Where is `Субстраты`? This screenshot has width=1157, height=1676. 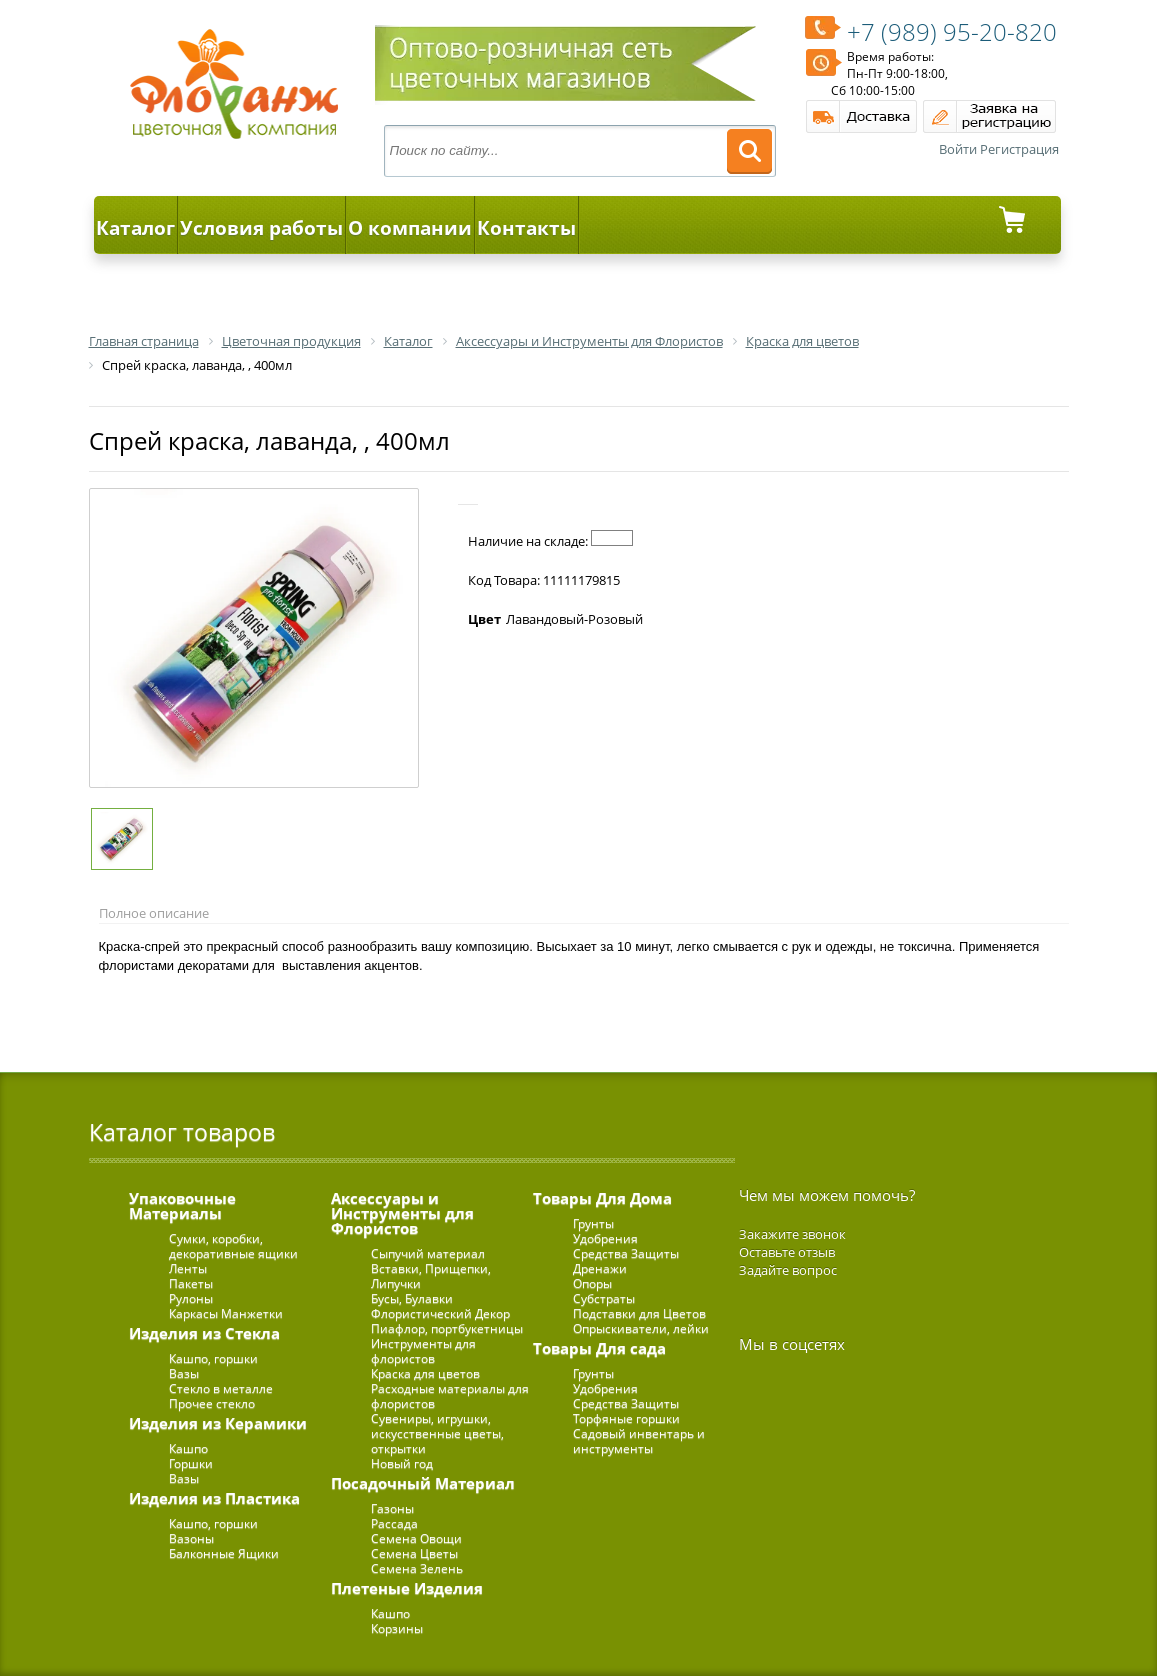
Субстраты is located at coordinates (604, 1298).